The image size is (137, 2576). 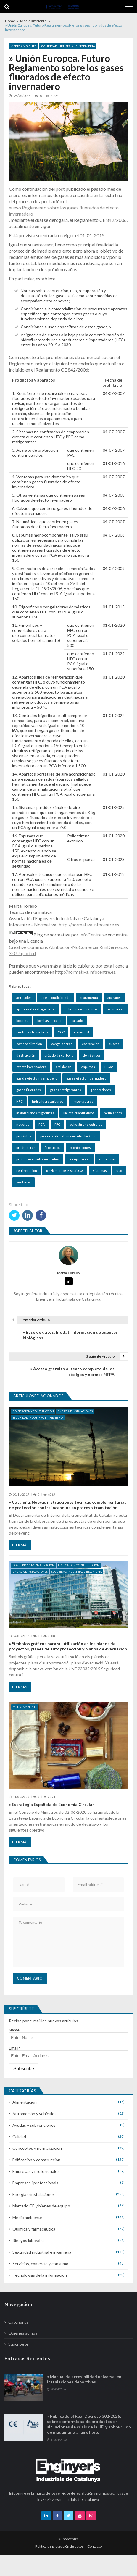 I want to click on hidrofluorocarburos, so click(x=47, y=1101).